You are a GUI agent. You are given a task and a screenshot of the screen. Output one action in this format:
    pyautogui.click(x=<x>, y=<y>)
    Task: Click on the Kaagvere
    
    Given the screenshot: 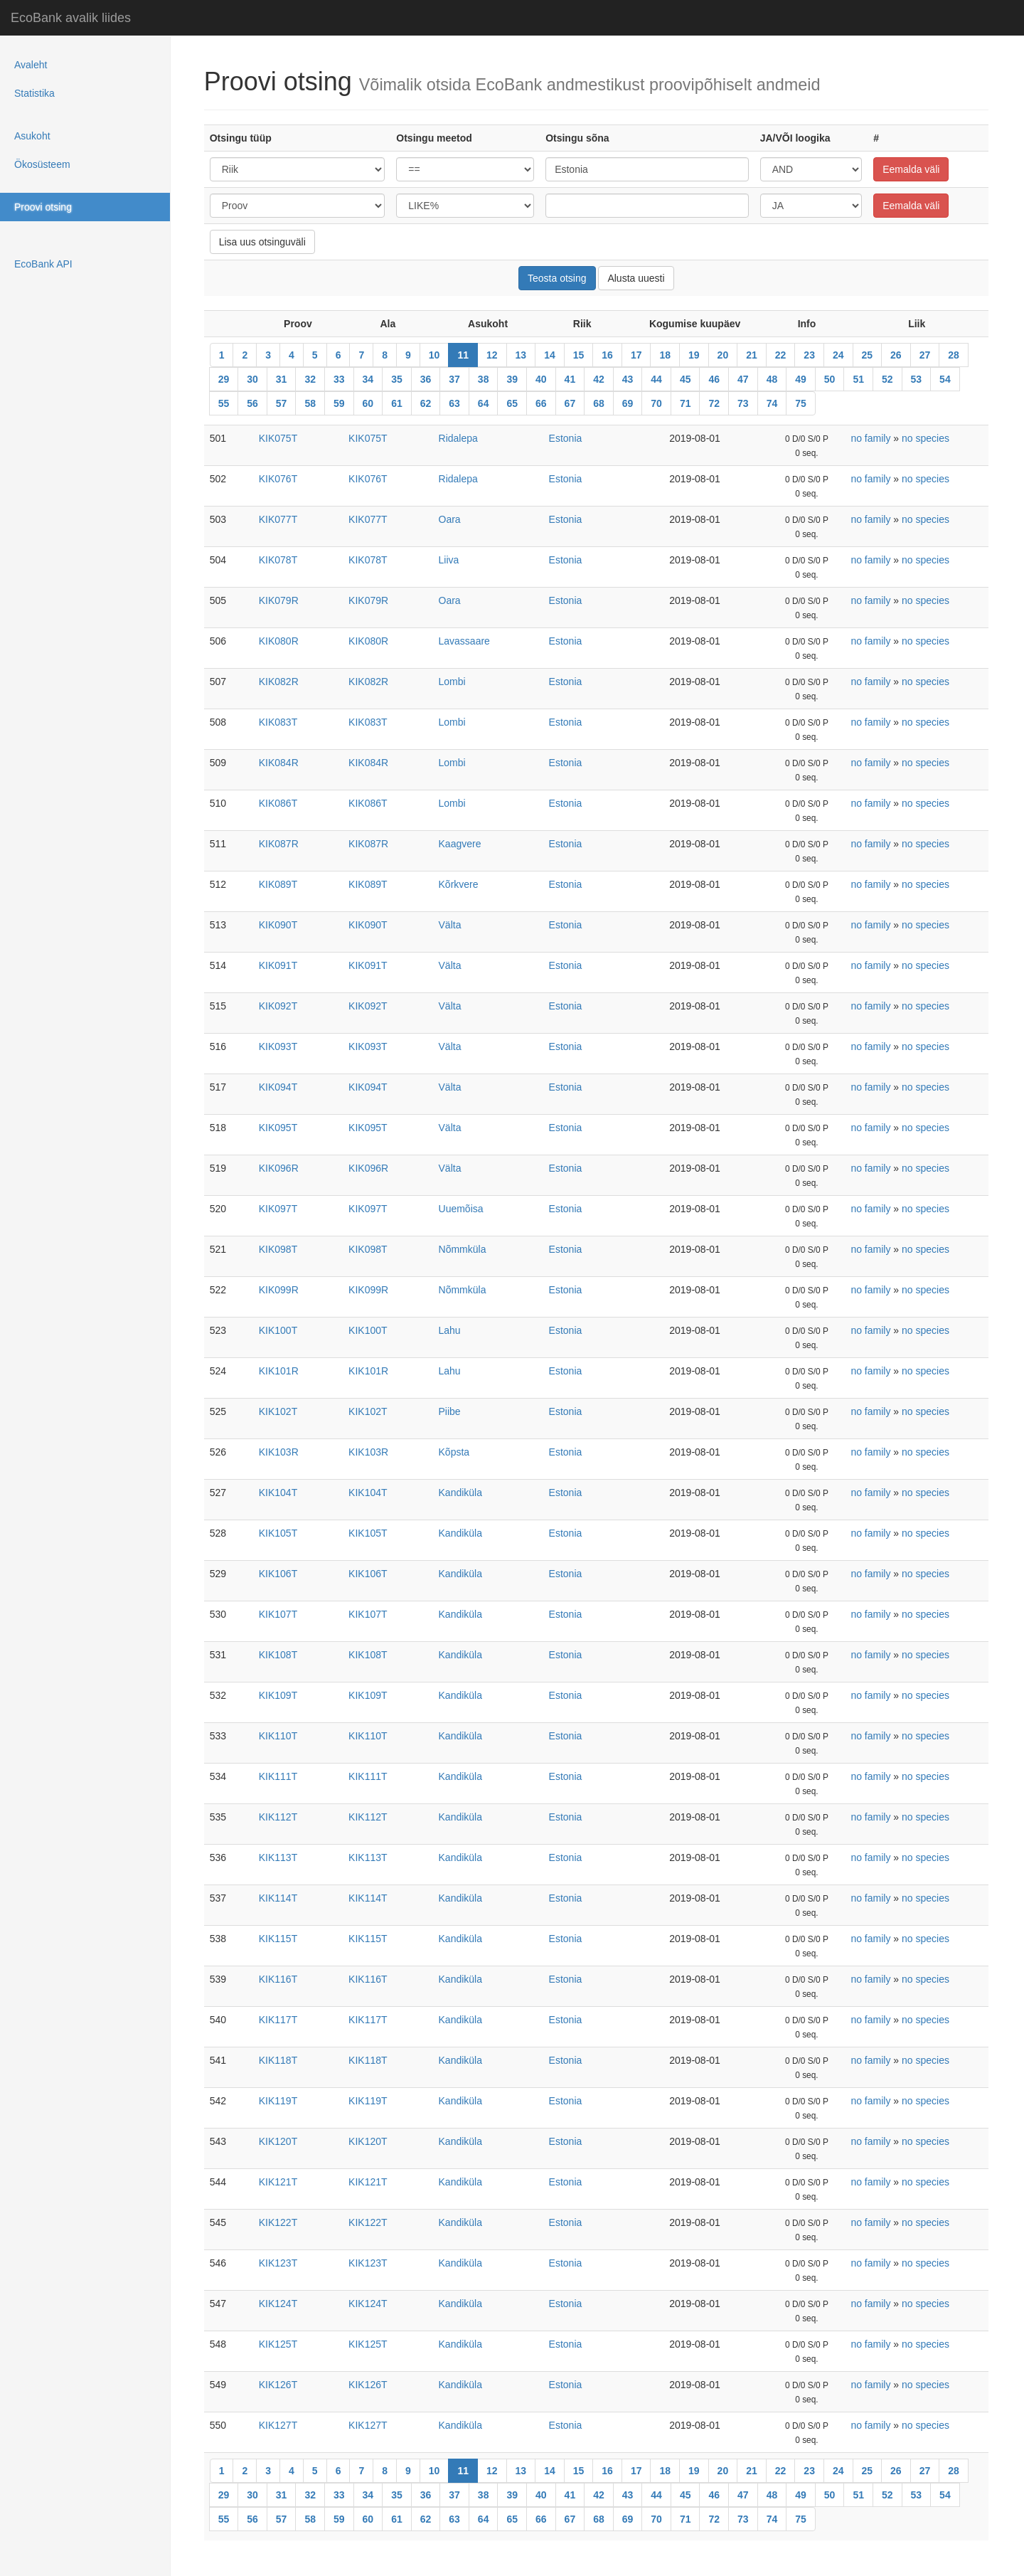 What is the action you would take?
    pyautogui.click(x=460, y=843)
    